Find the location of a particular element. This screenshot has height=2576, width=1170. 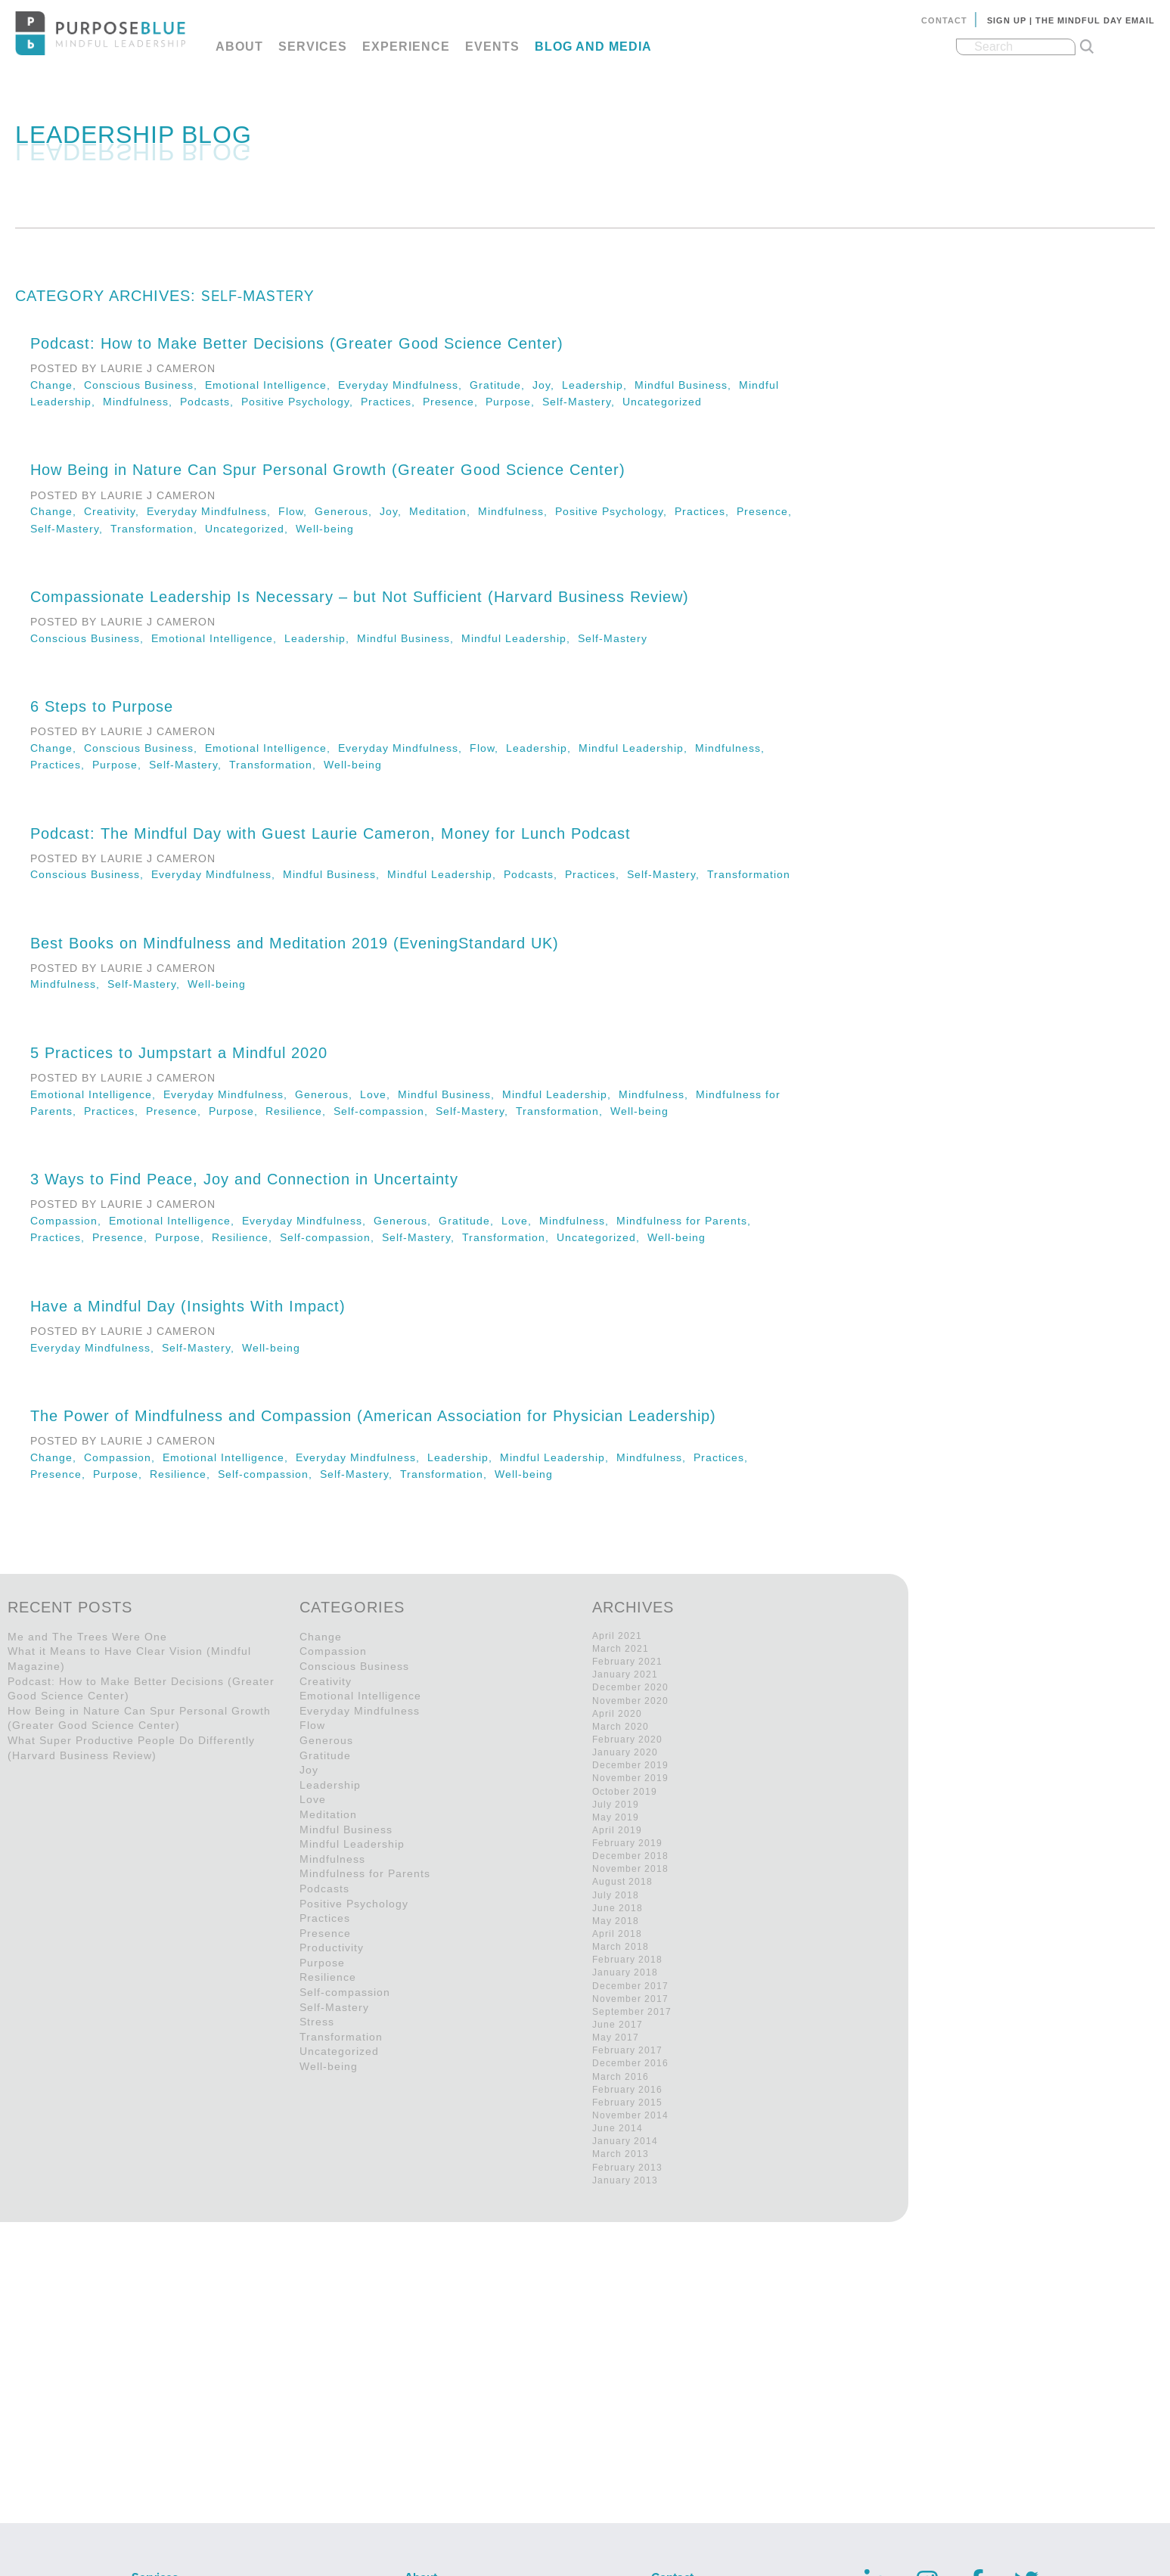

January 2021 is located at coordinates (625, 1674).